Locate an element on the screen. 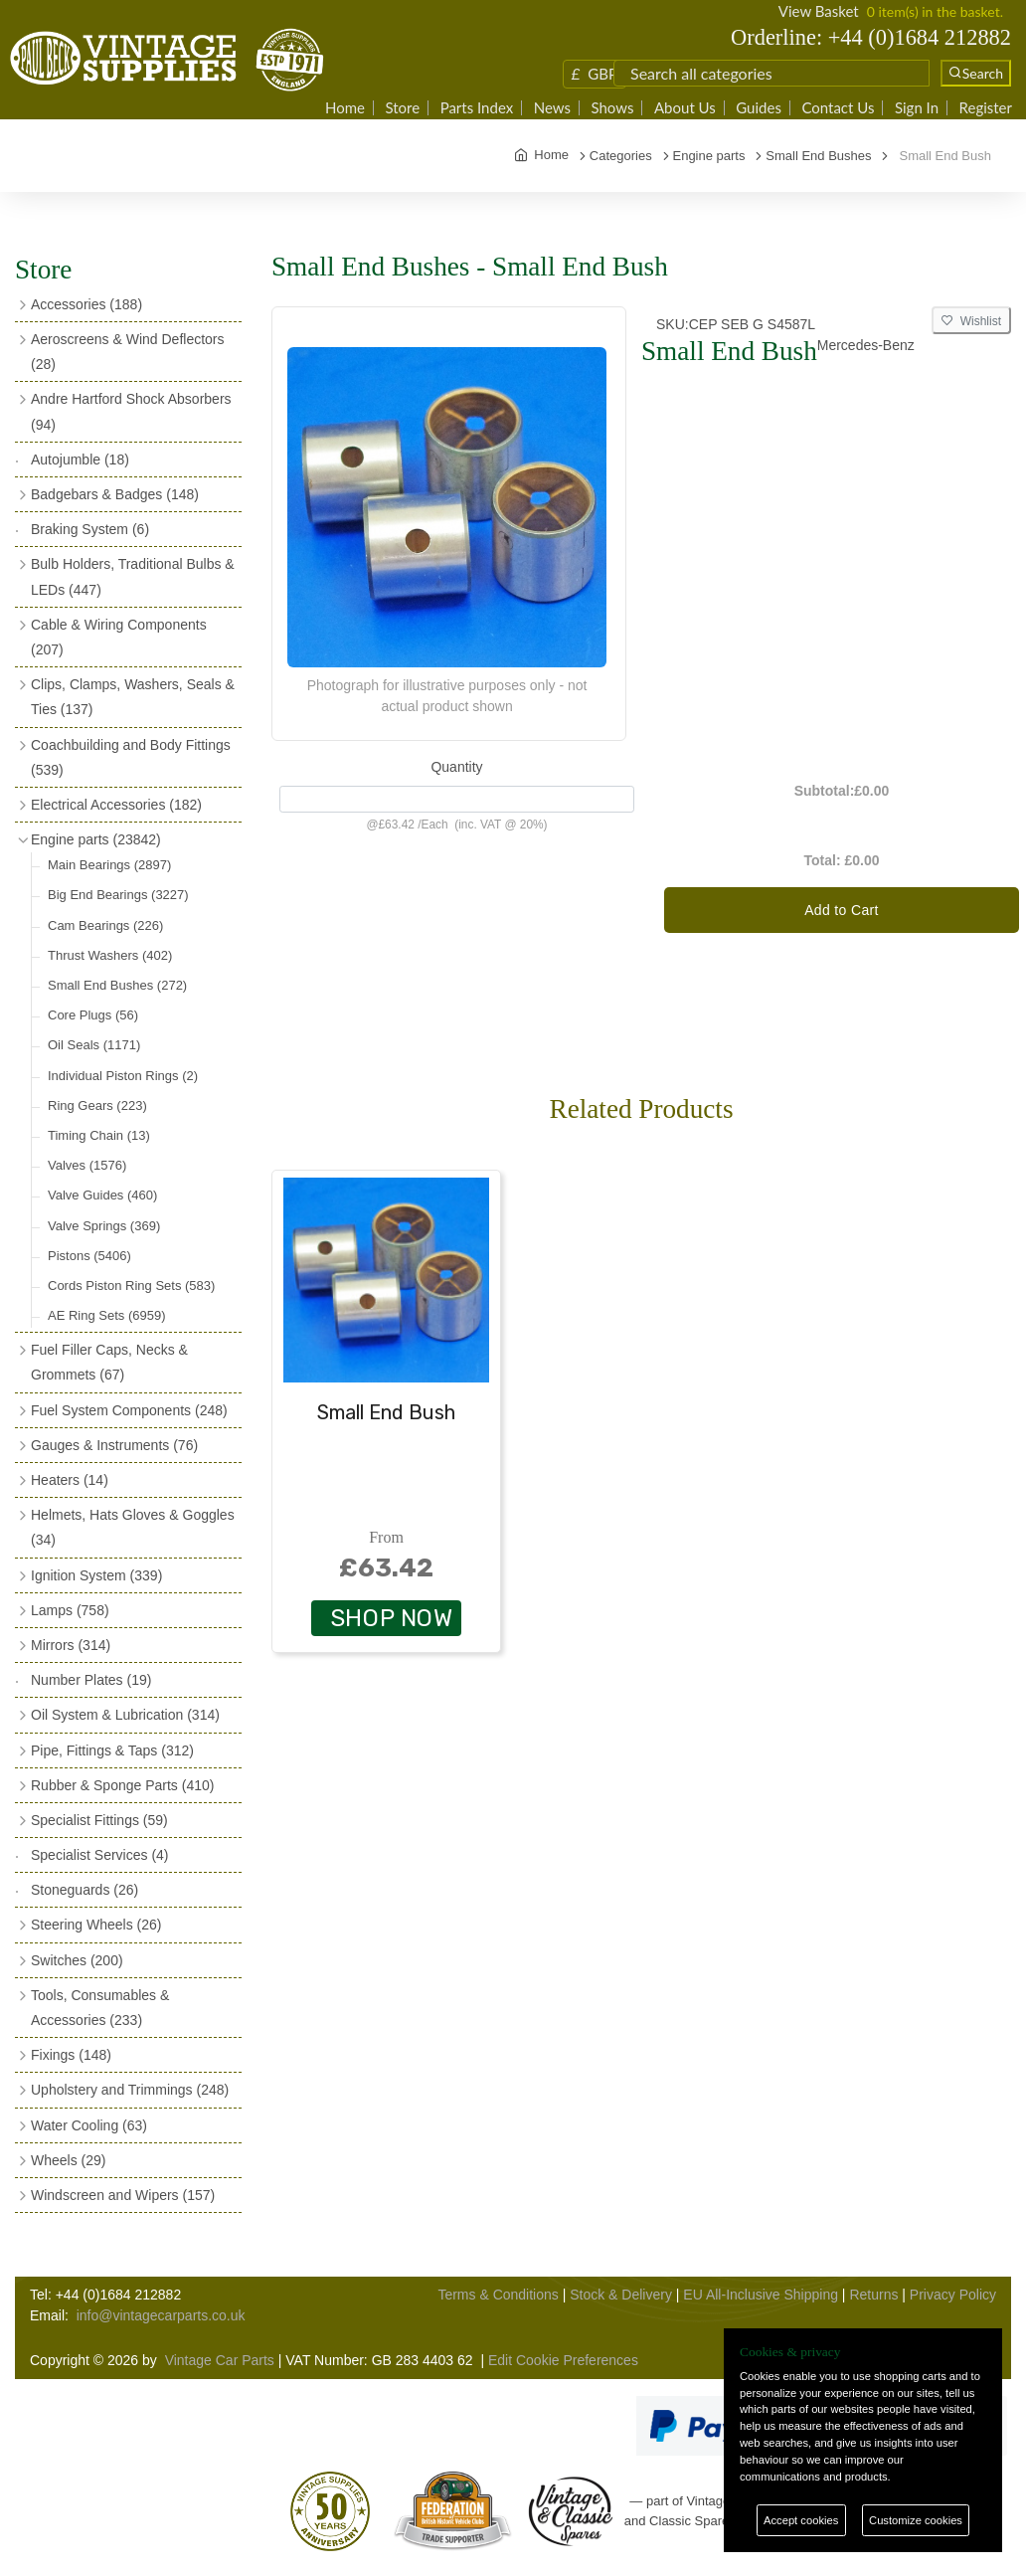  View Basket is located at coordinates (818, 11).